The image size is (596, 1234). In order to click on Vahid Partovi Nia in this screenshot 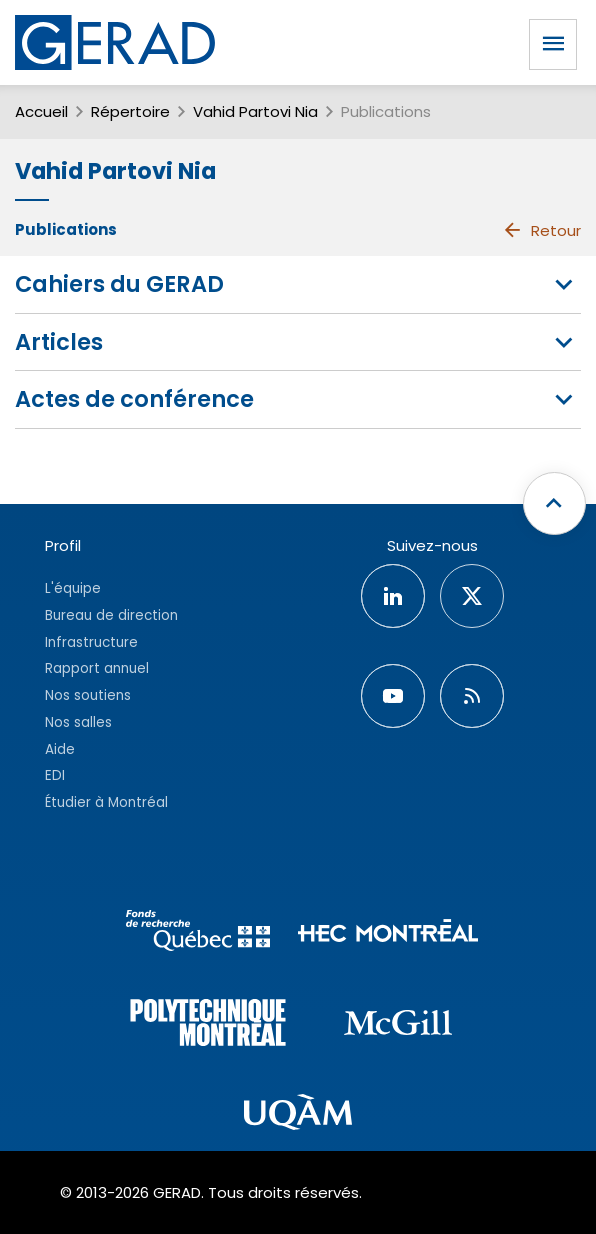, I will do `click(255, 111)`.